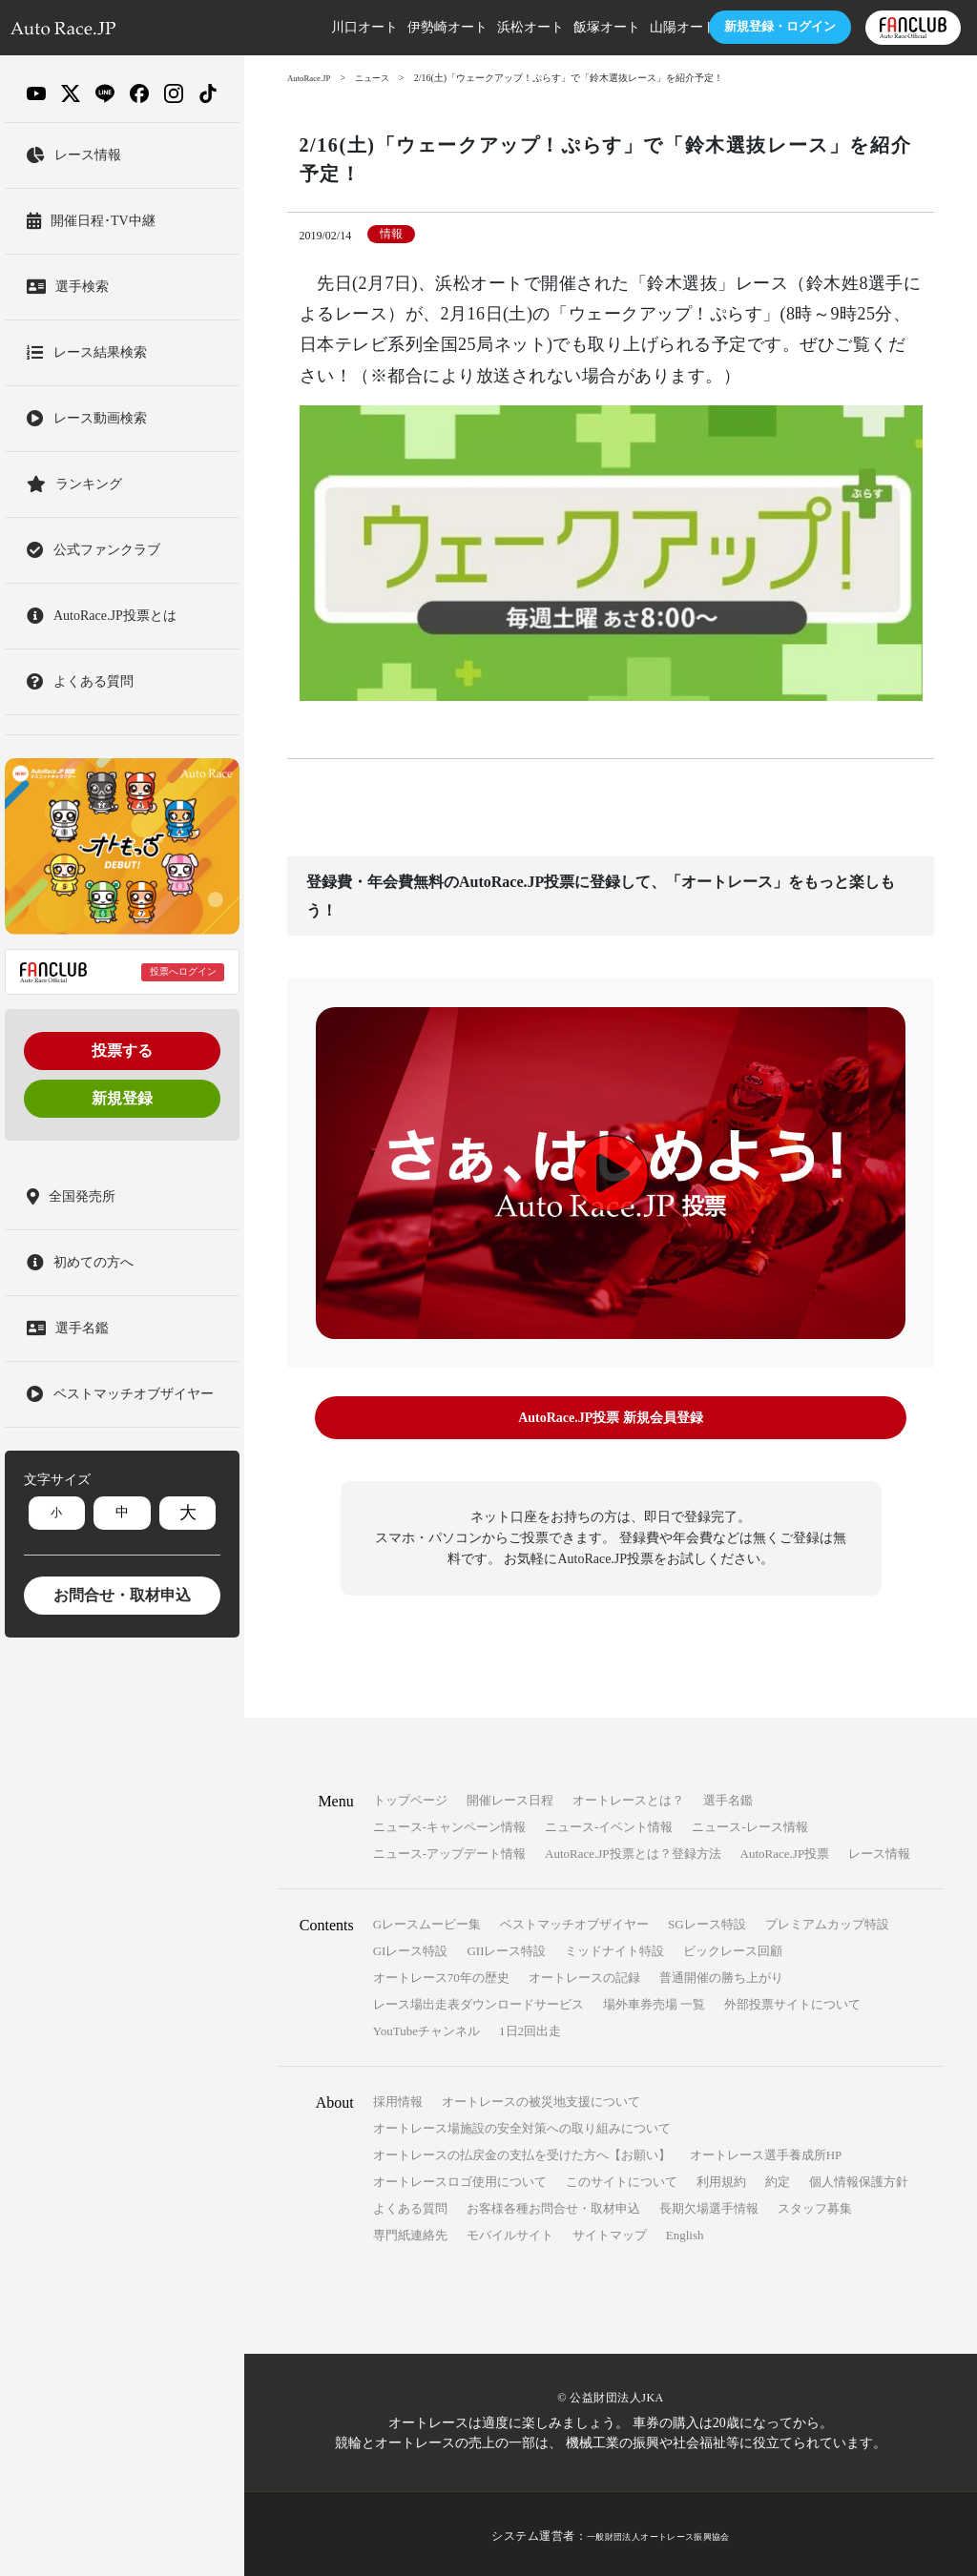 The width and height of the screenshot is (977, 2576). I want to click on 飯塚オート, so click(539, 27).